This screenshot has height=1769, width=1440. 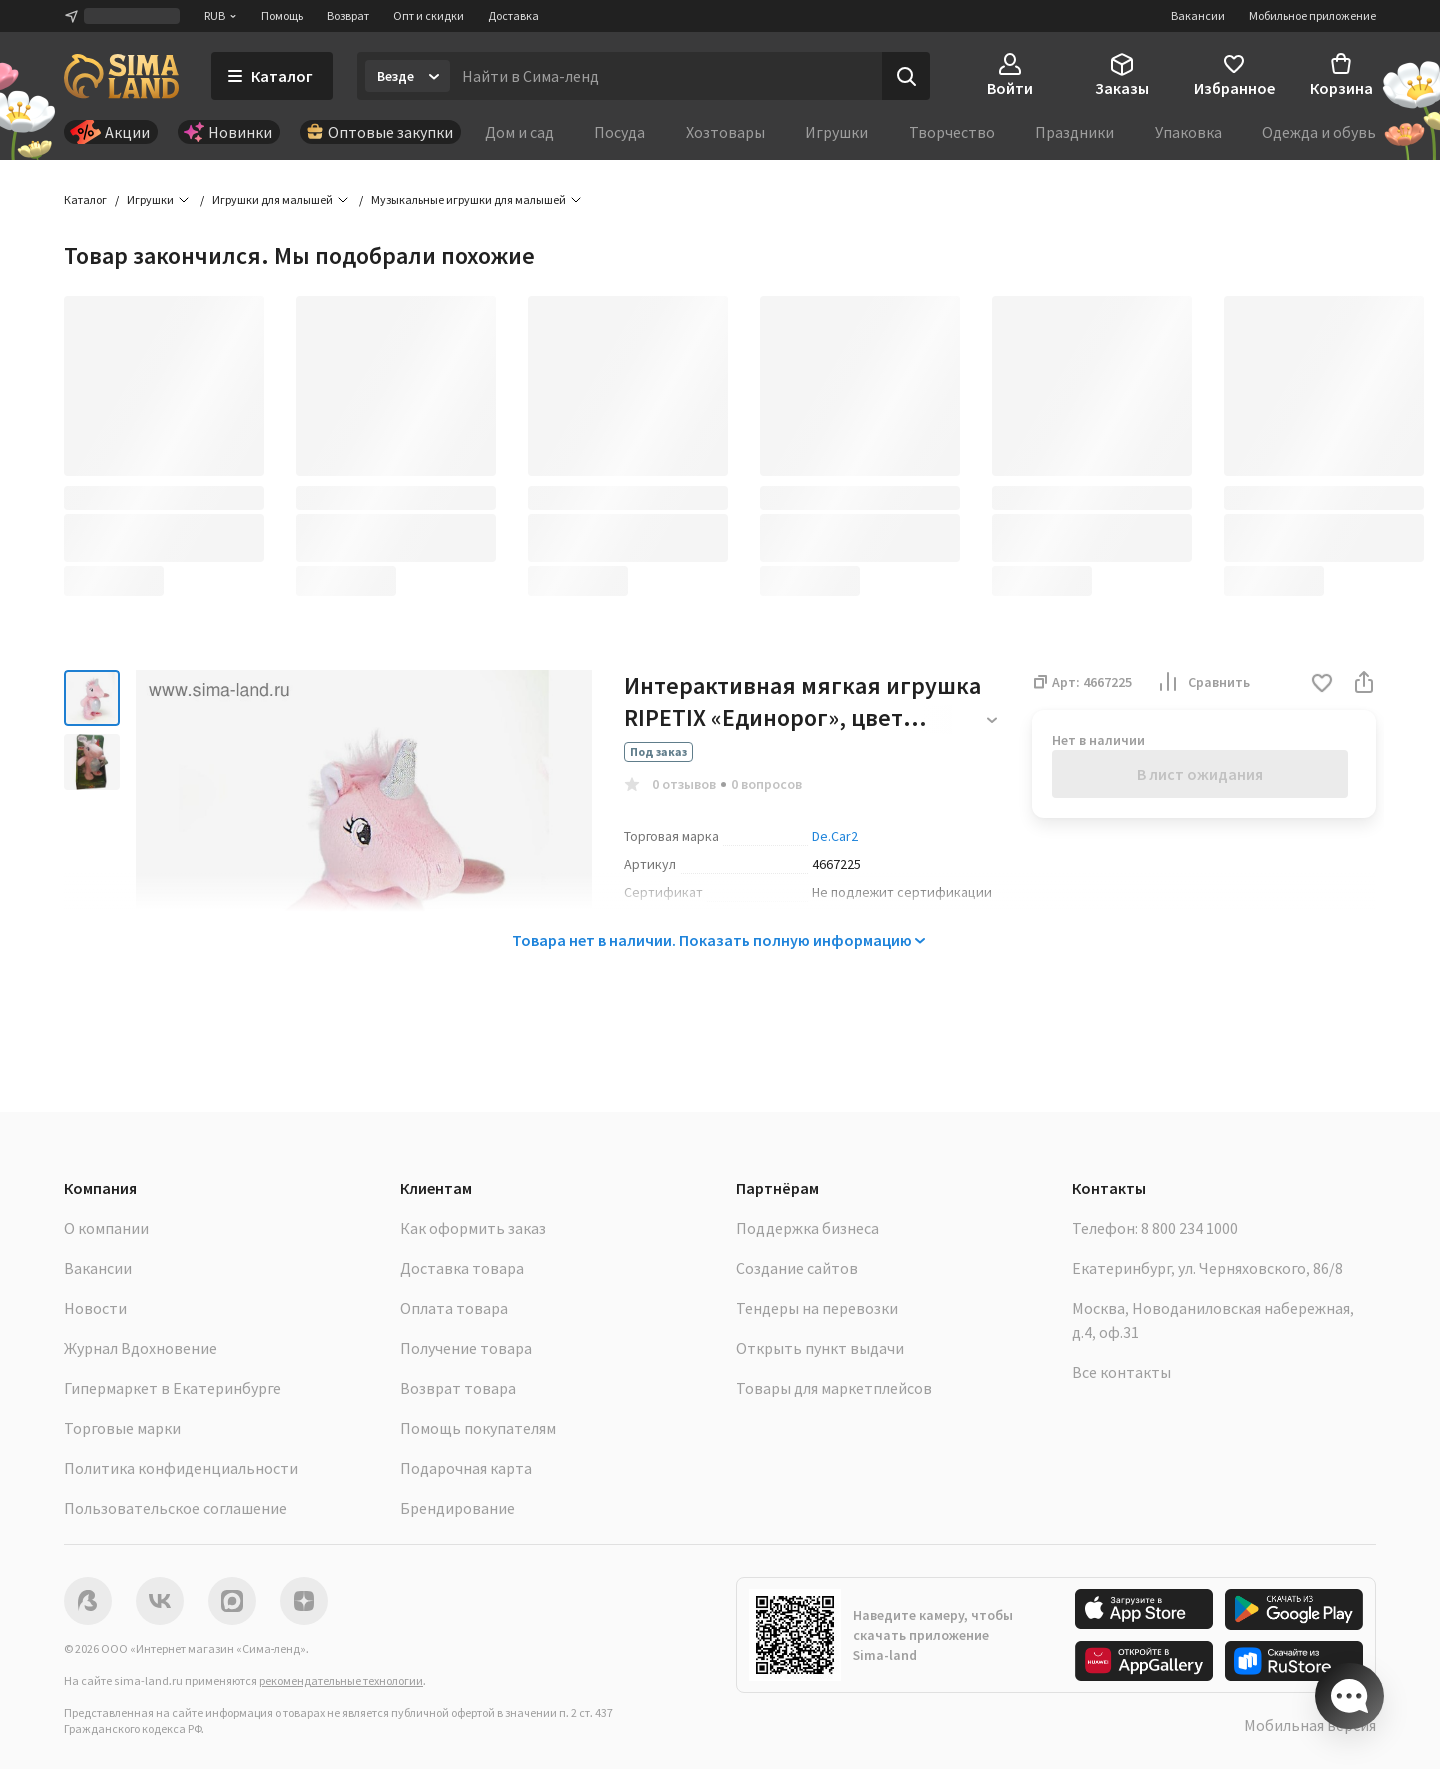 What do you see at coordinates (1188, 132) in the screenshot?
I see `Упаковка` at bounding box center [1188, 132].